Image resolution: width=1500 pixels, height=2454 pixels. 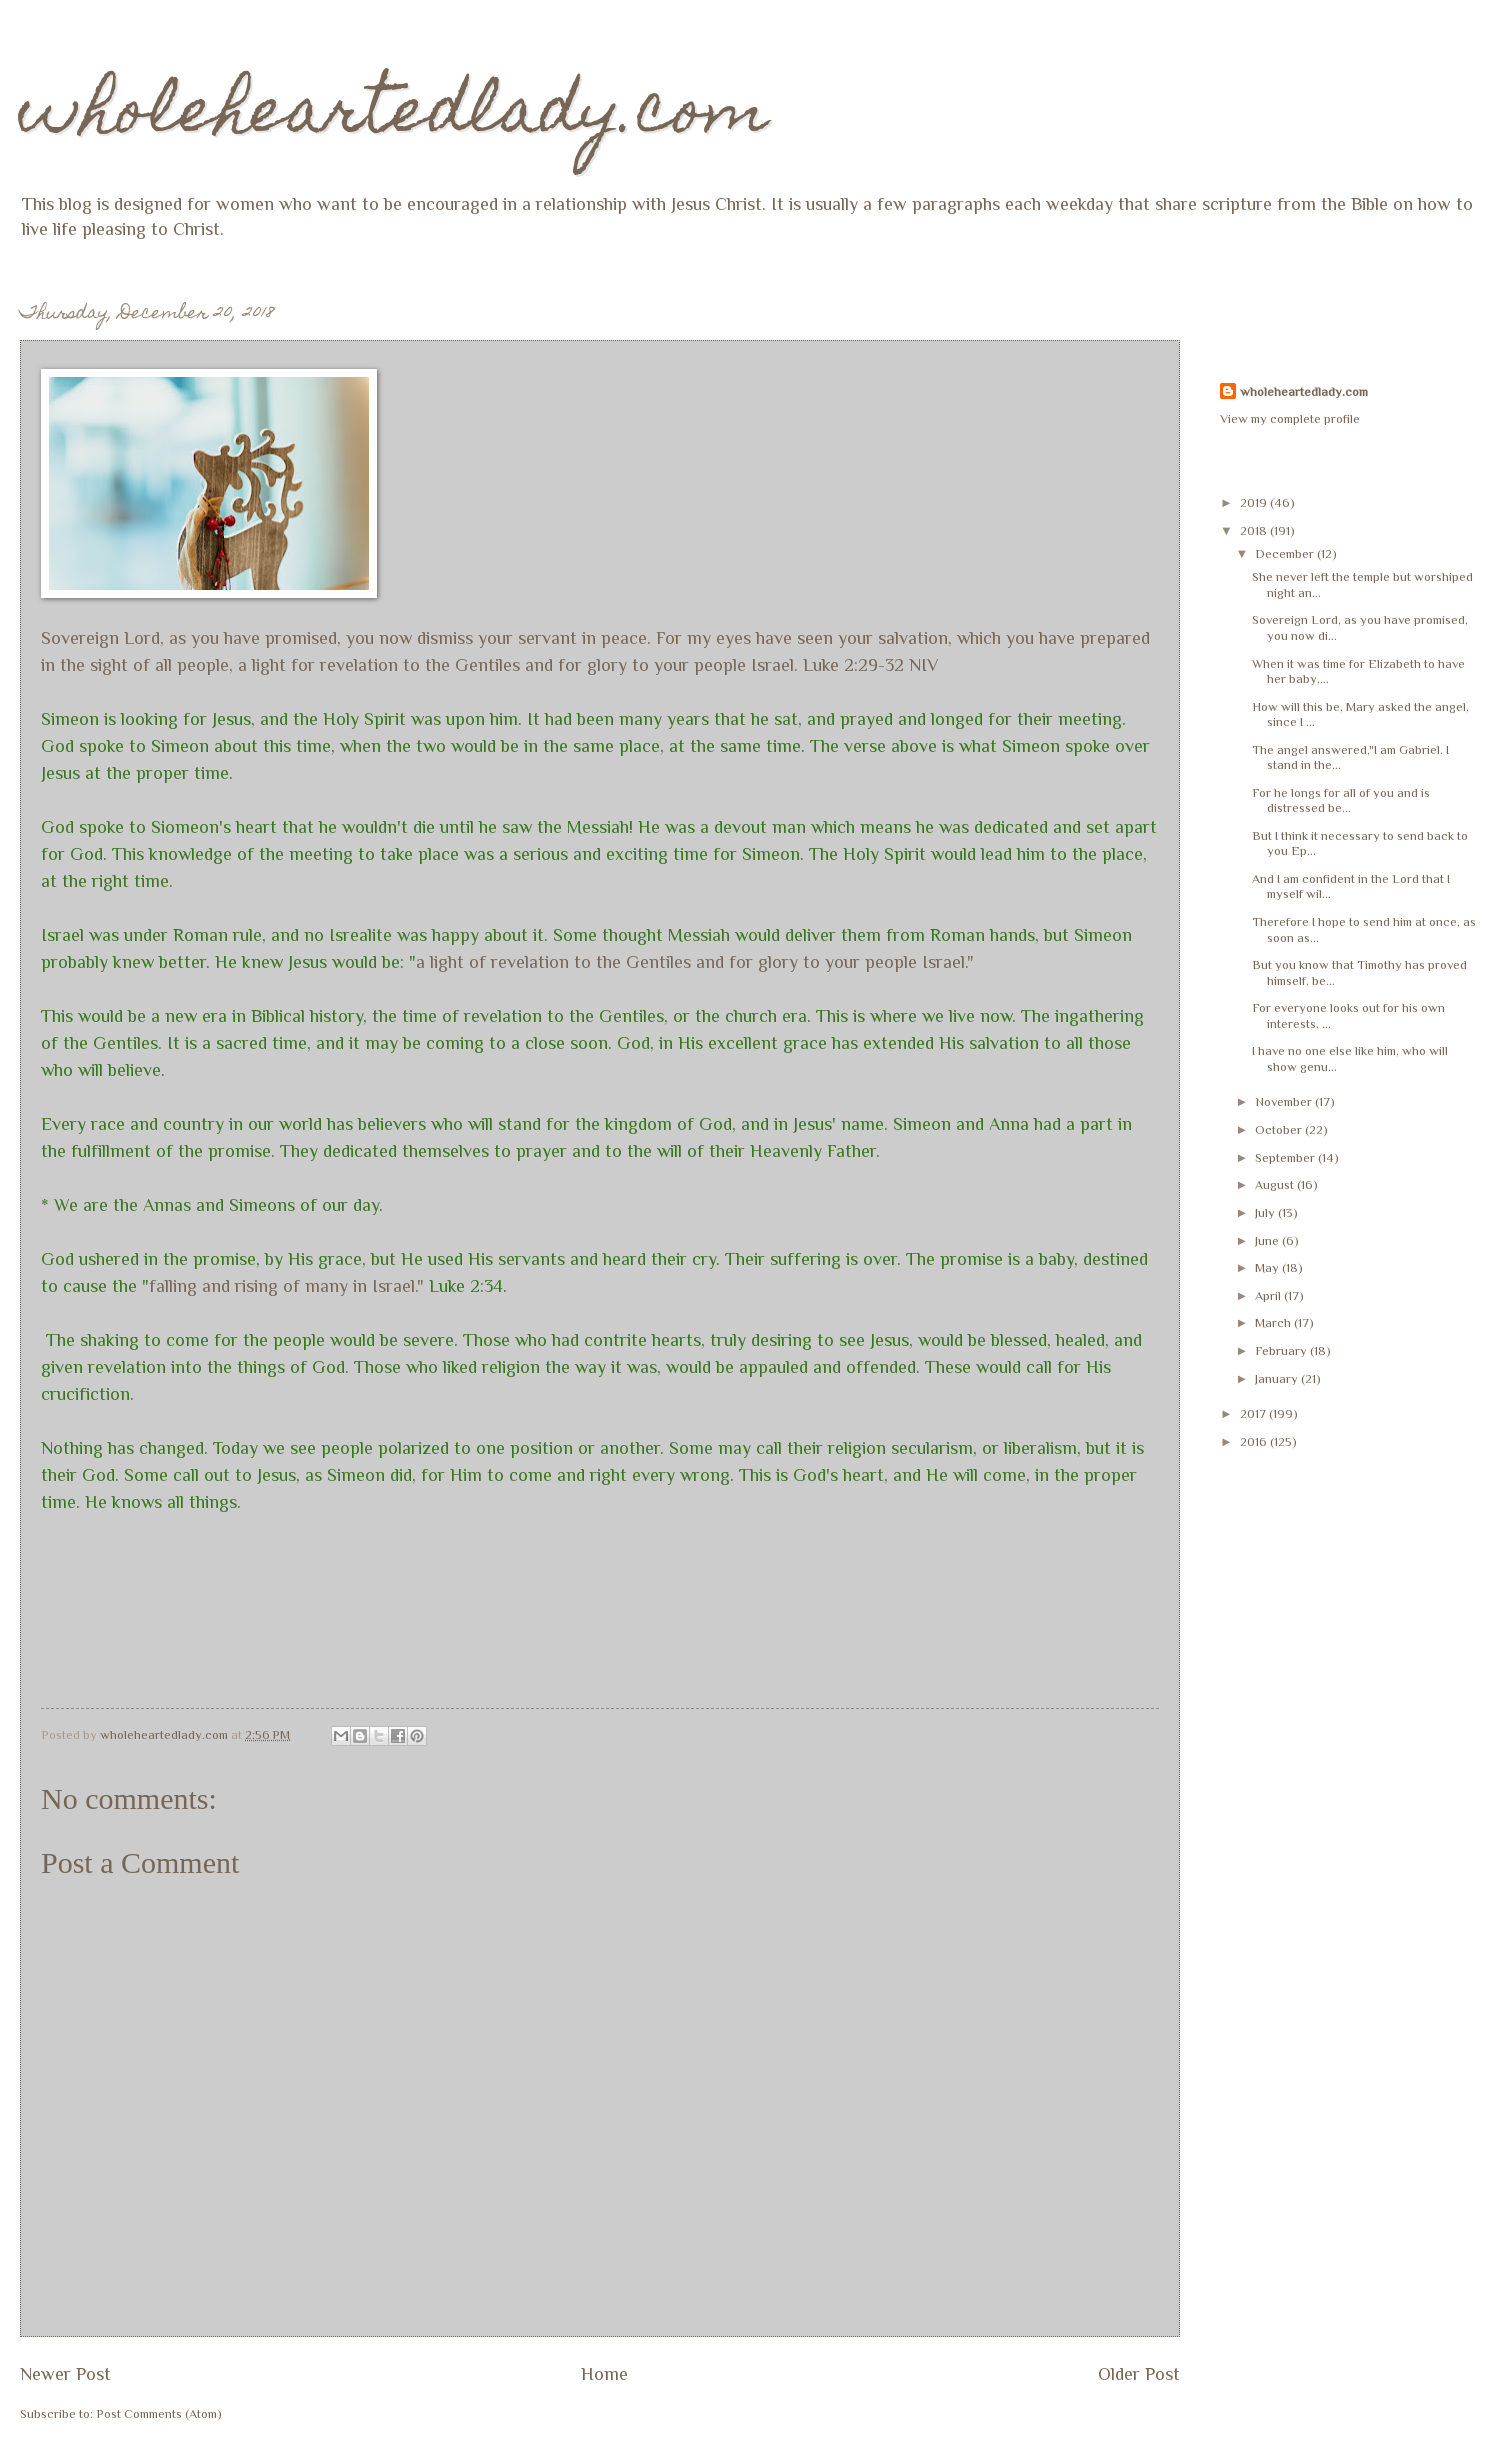 What do you see at coordinates (1254, 1413) in the screenshot?
I see `2017` at bounding box center [1254, 1413].